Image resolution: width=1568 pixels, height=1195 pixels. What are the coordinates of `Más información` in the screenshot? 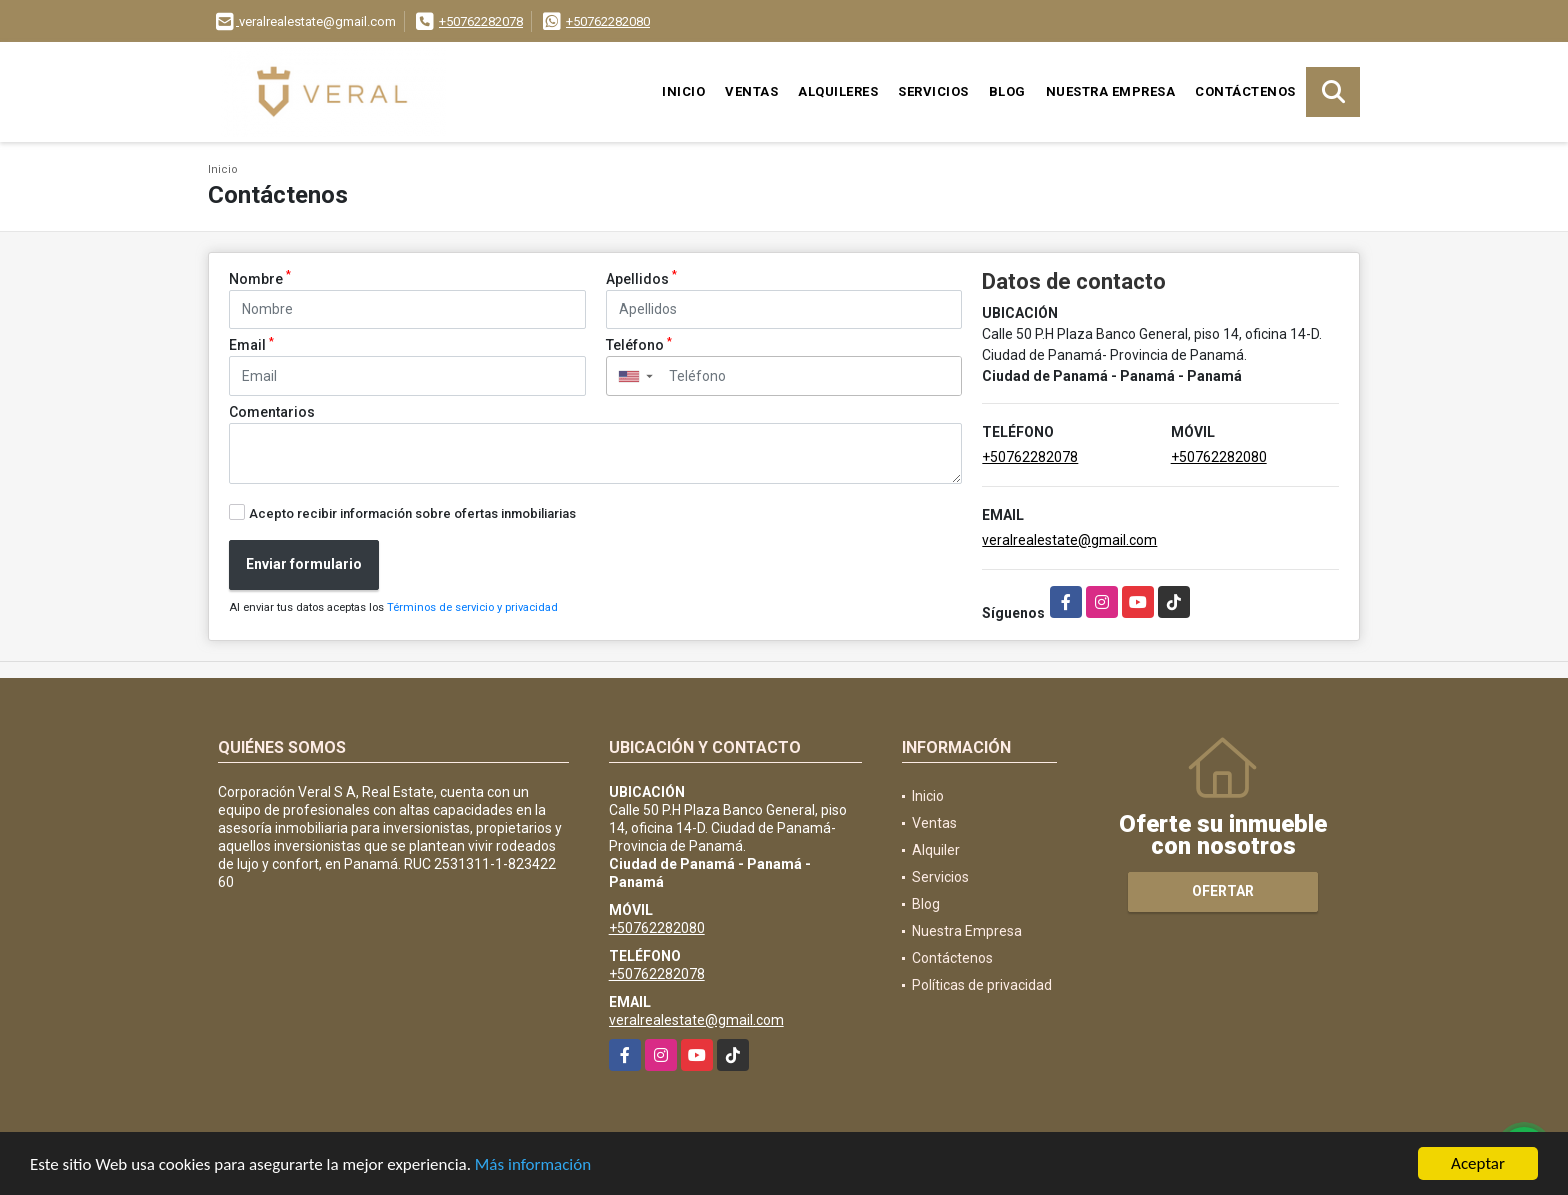 It's located at (533, 1165).